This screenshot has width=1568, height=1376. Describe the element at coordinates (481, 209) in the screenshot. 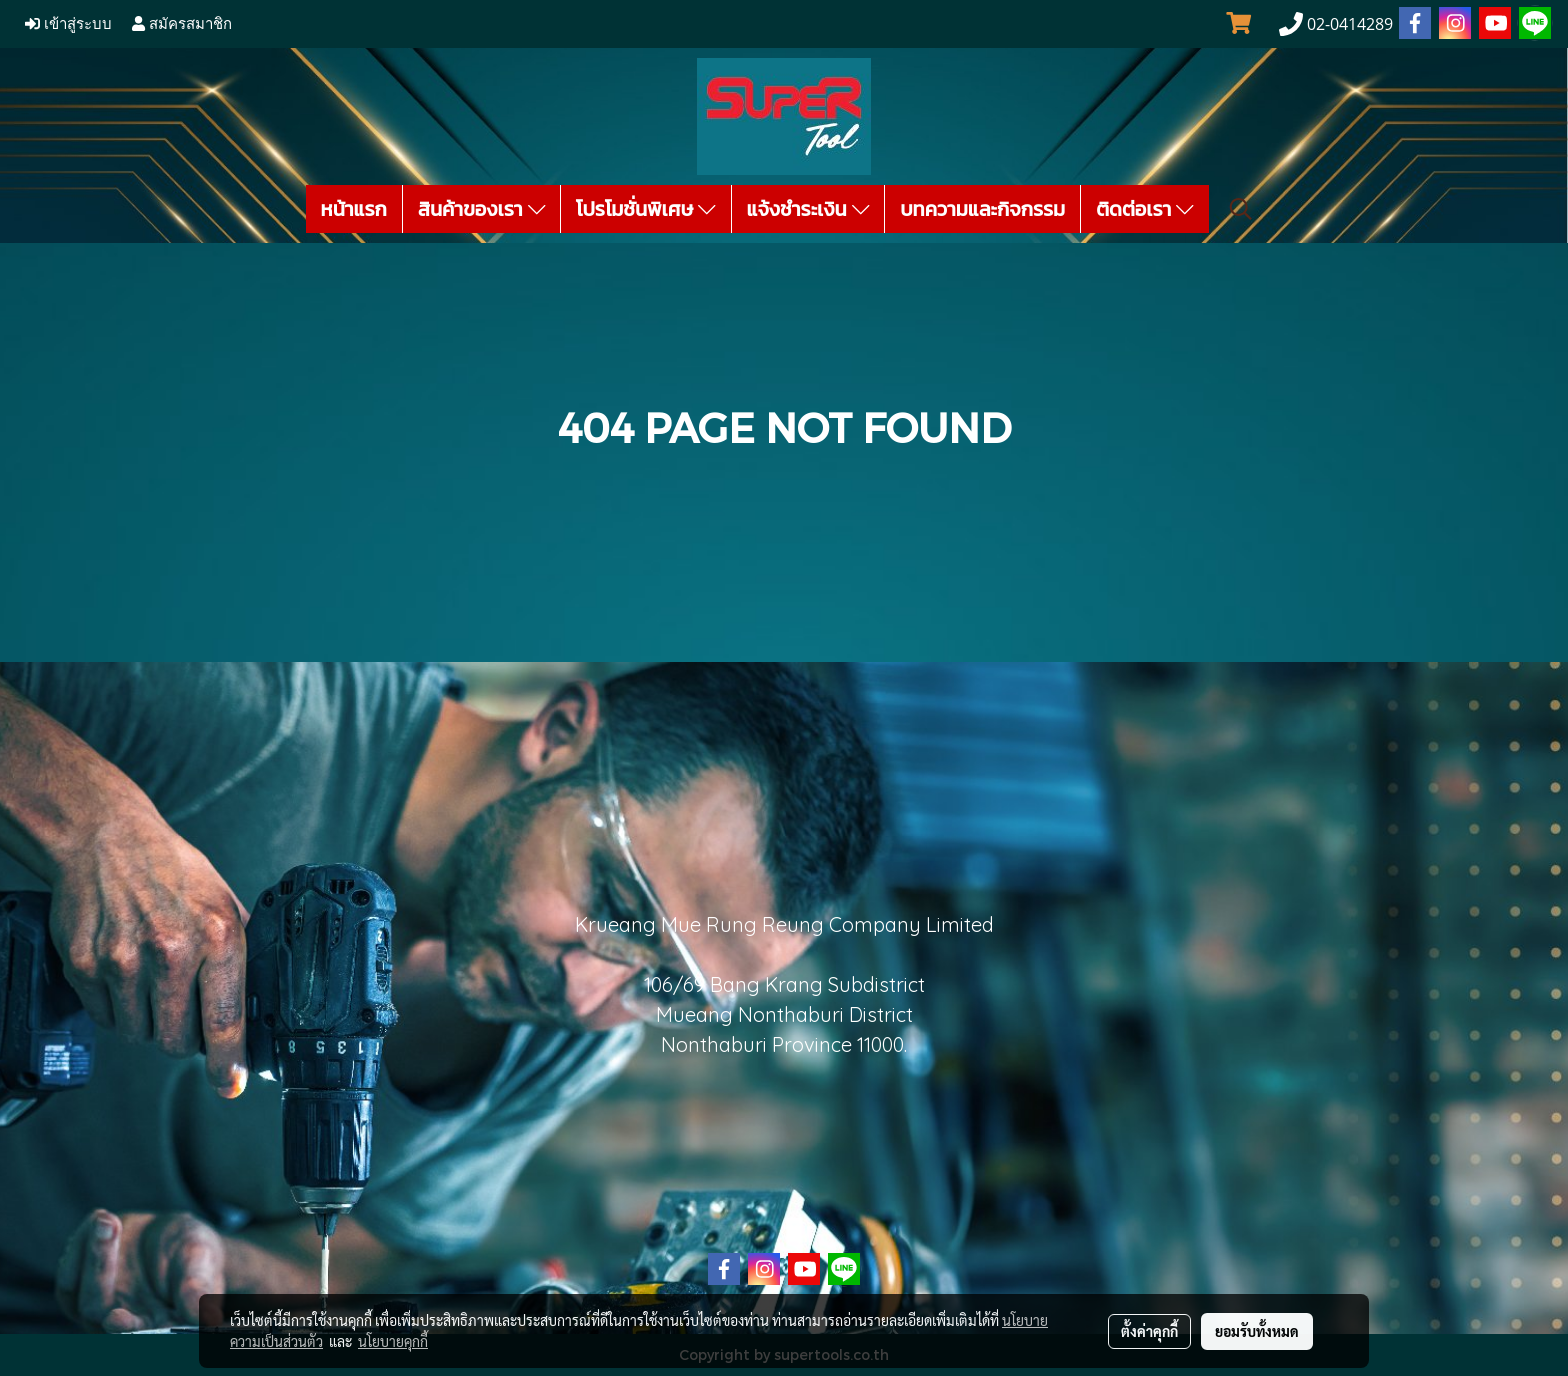

I see `สินค้าของเรา` at that location.